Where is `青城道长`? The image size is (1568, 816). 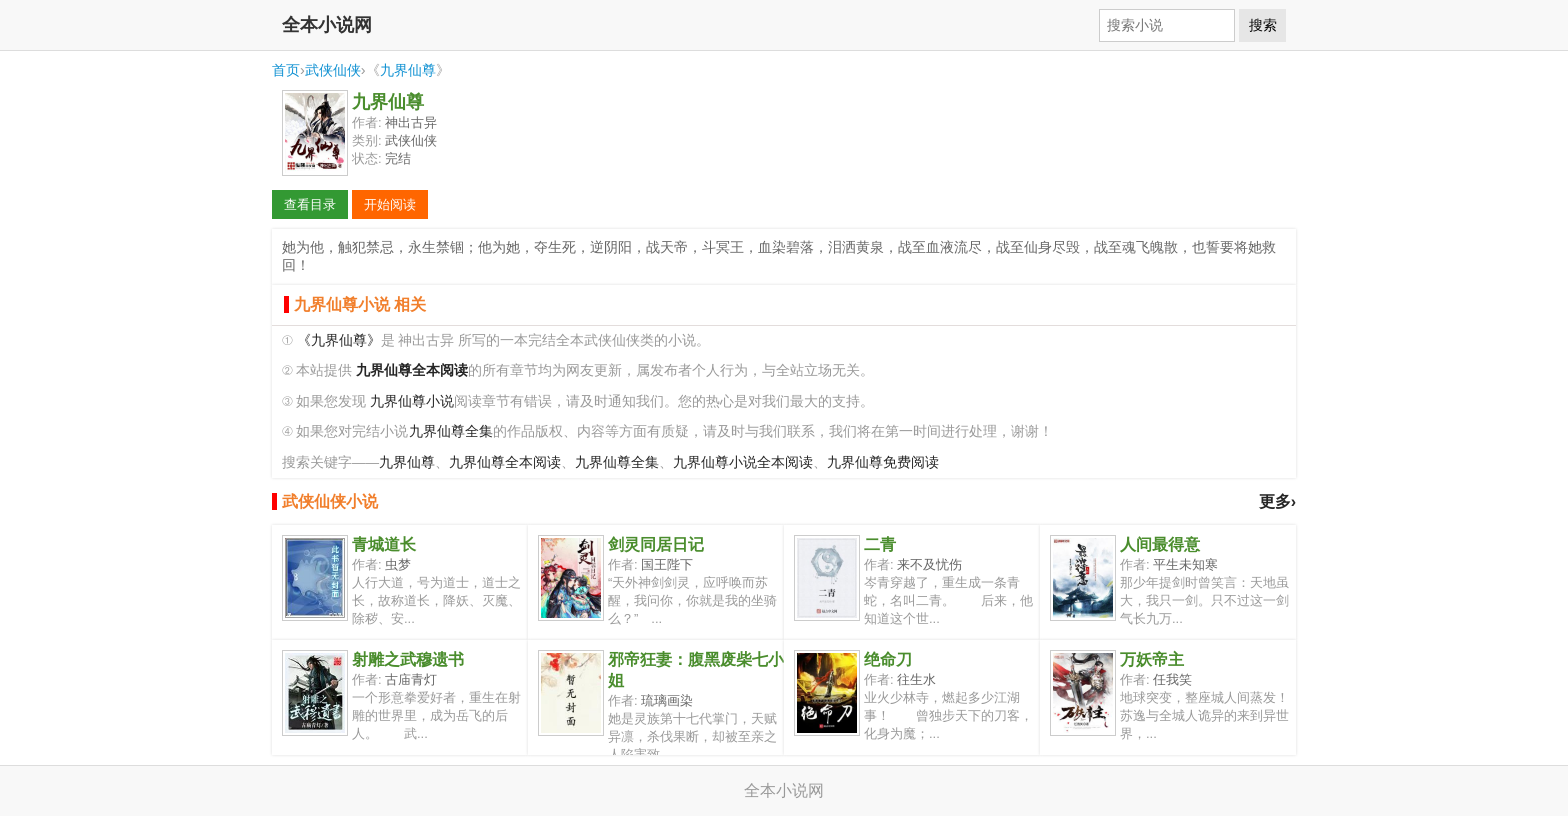 青城道长 is located at coordinates (384, 544).